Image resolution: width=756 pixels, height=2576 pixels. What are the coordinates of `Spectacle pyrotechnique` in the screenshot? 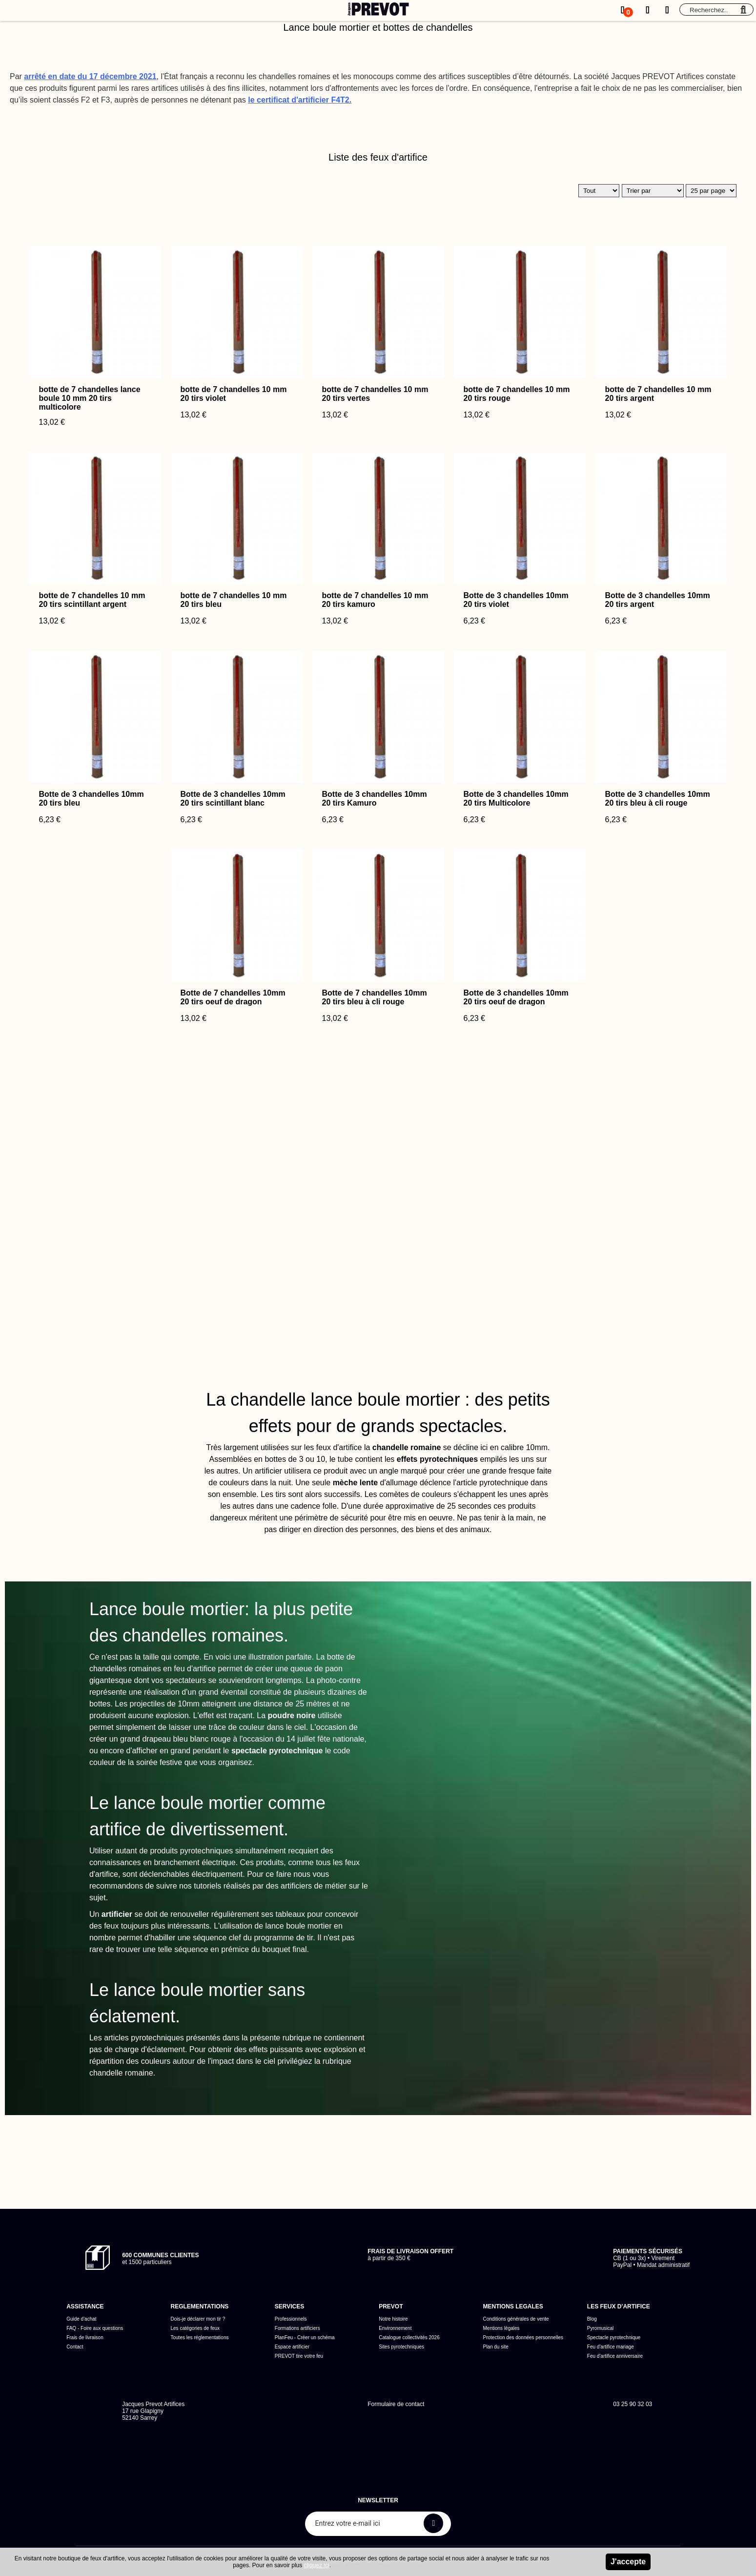 It's located at (614, 2337).